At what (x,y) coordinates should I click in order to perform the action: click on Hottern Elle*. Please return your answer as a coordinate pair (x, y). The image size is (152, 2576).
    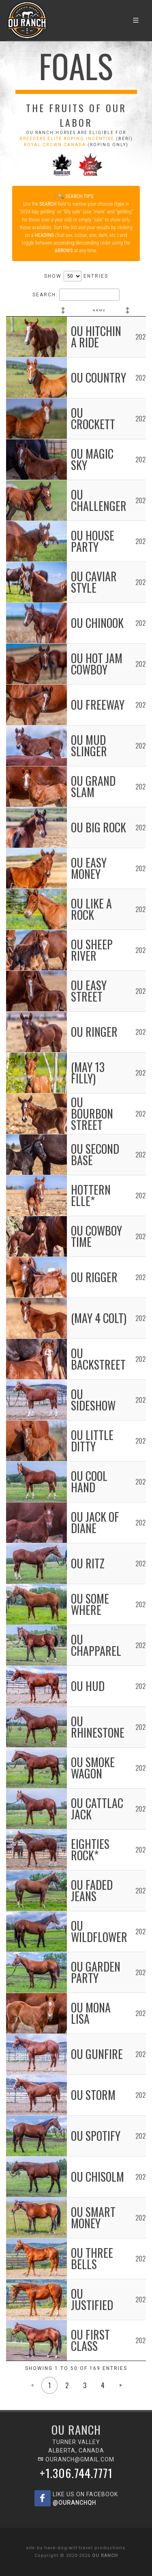
    Looking at the image, I should click on (91, 1195).